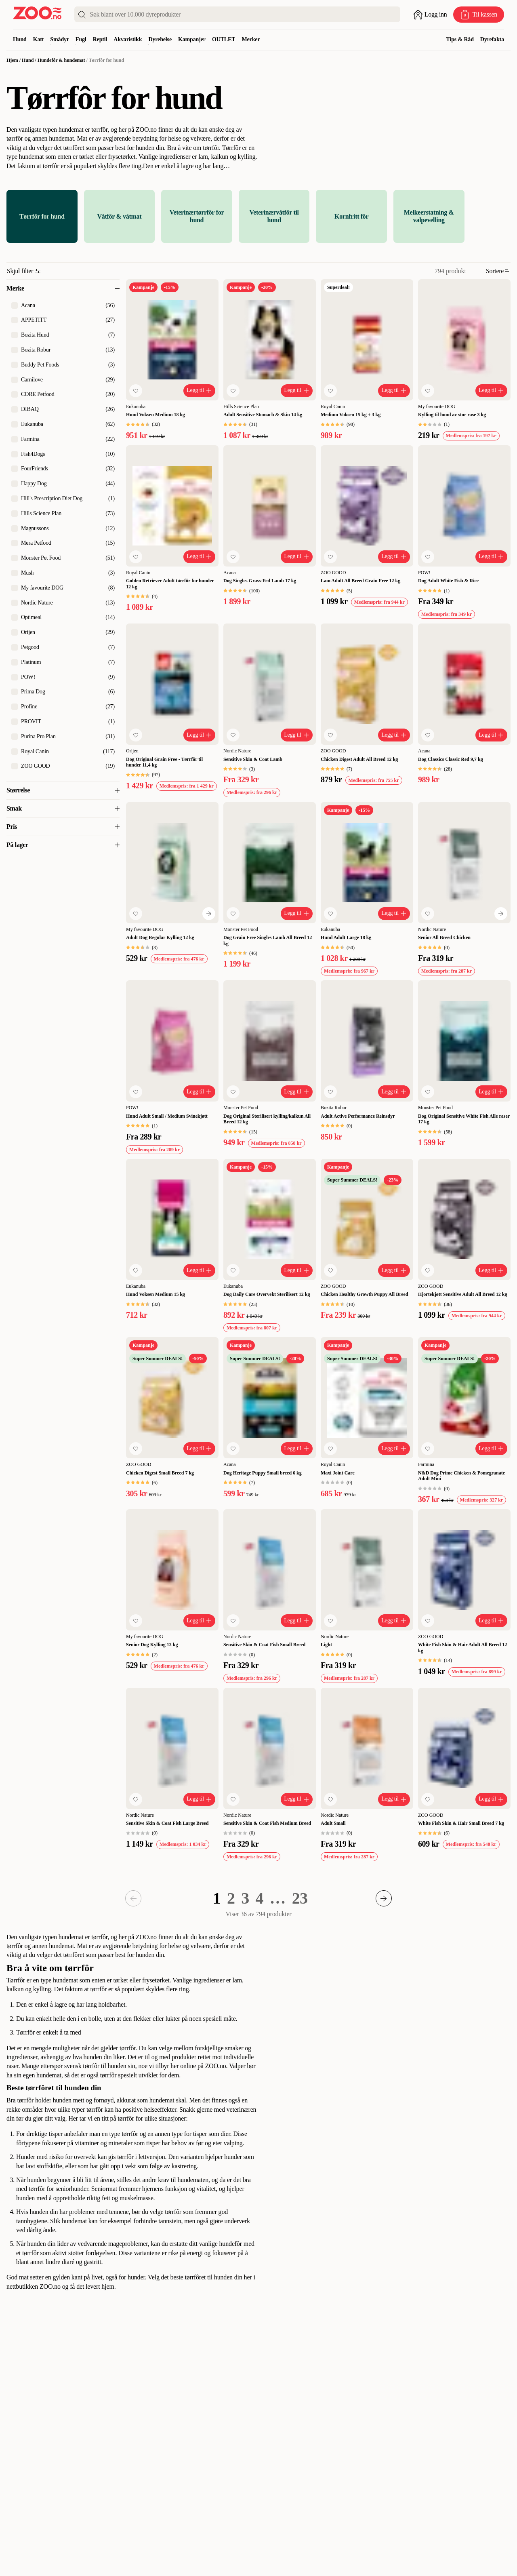 This screenshot has width=517, height=2576. I want to click on Reptil, so click(100, 39).